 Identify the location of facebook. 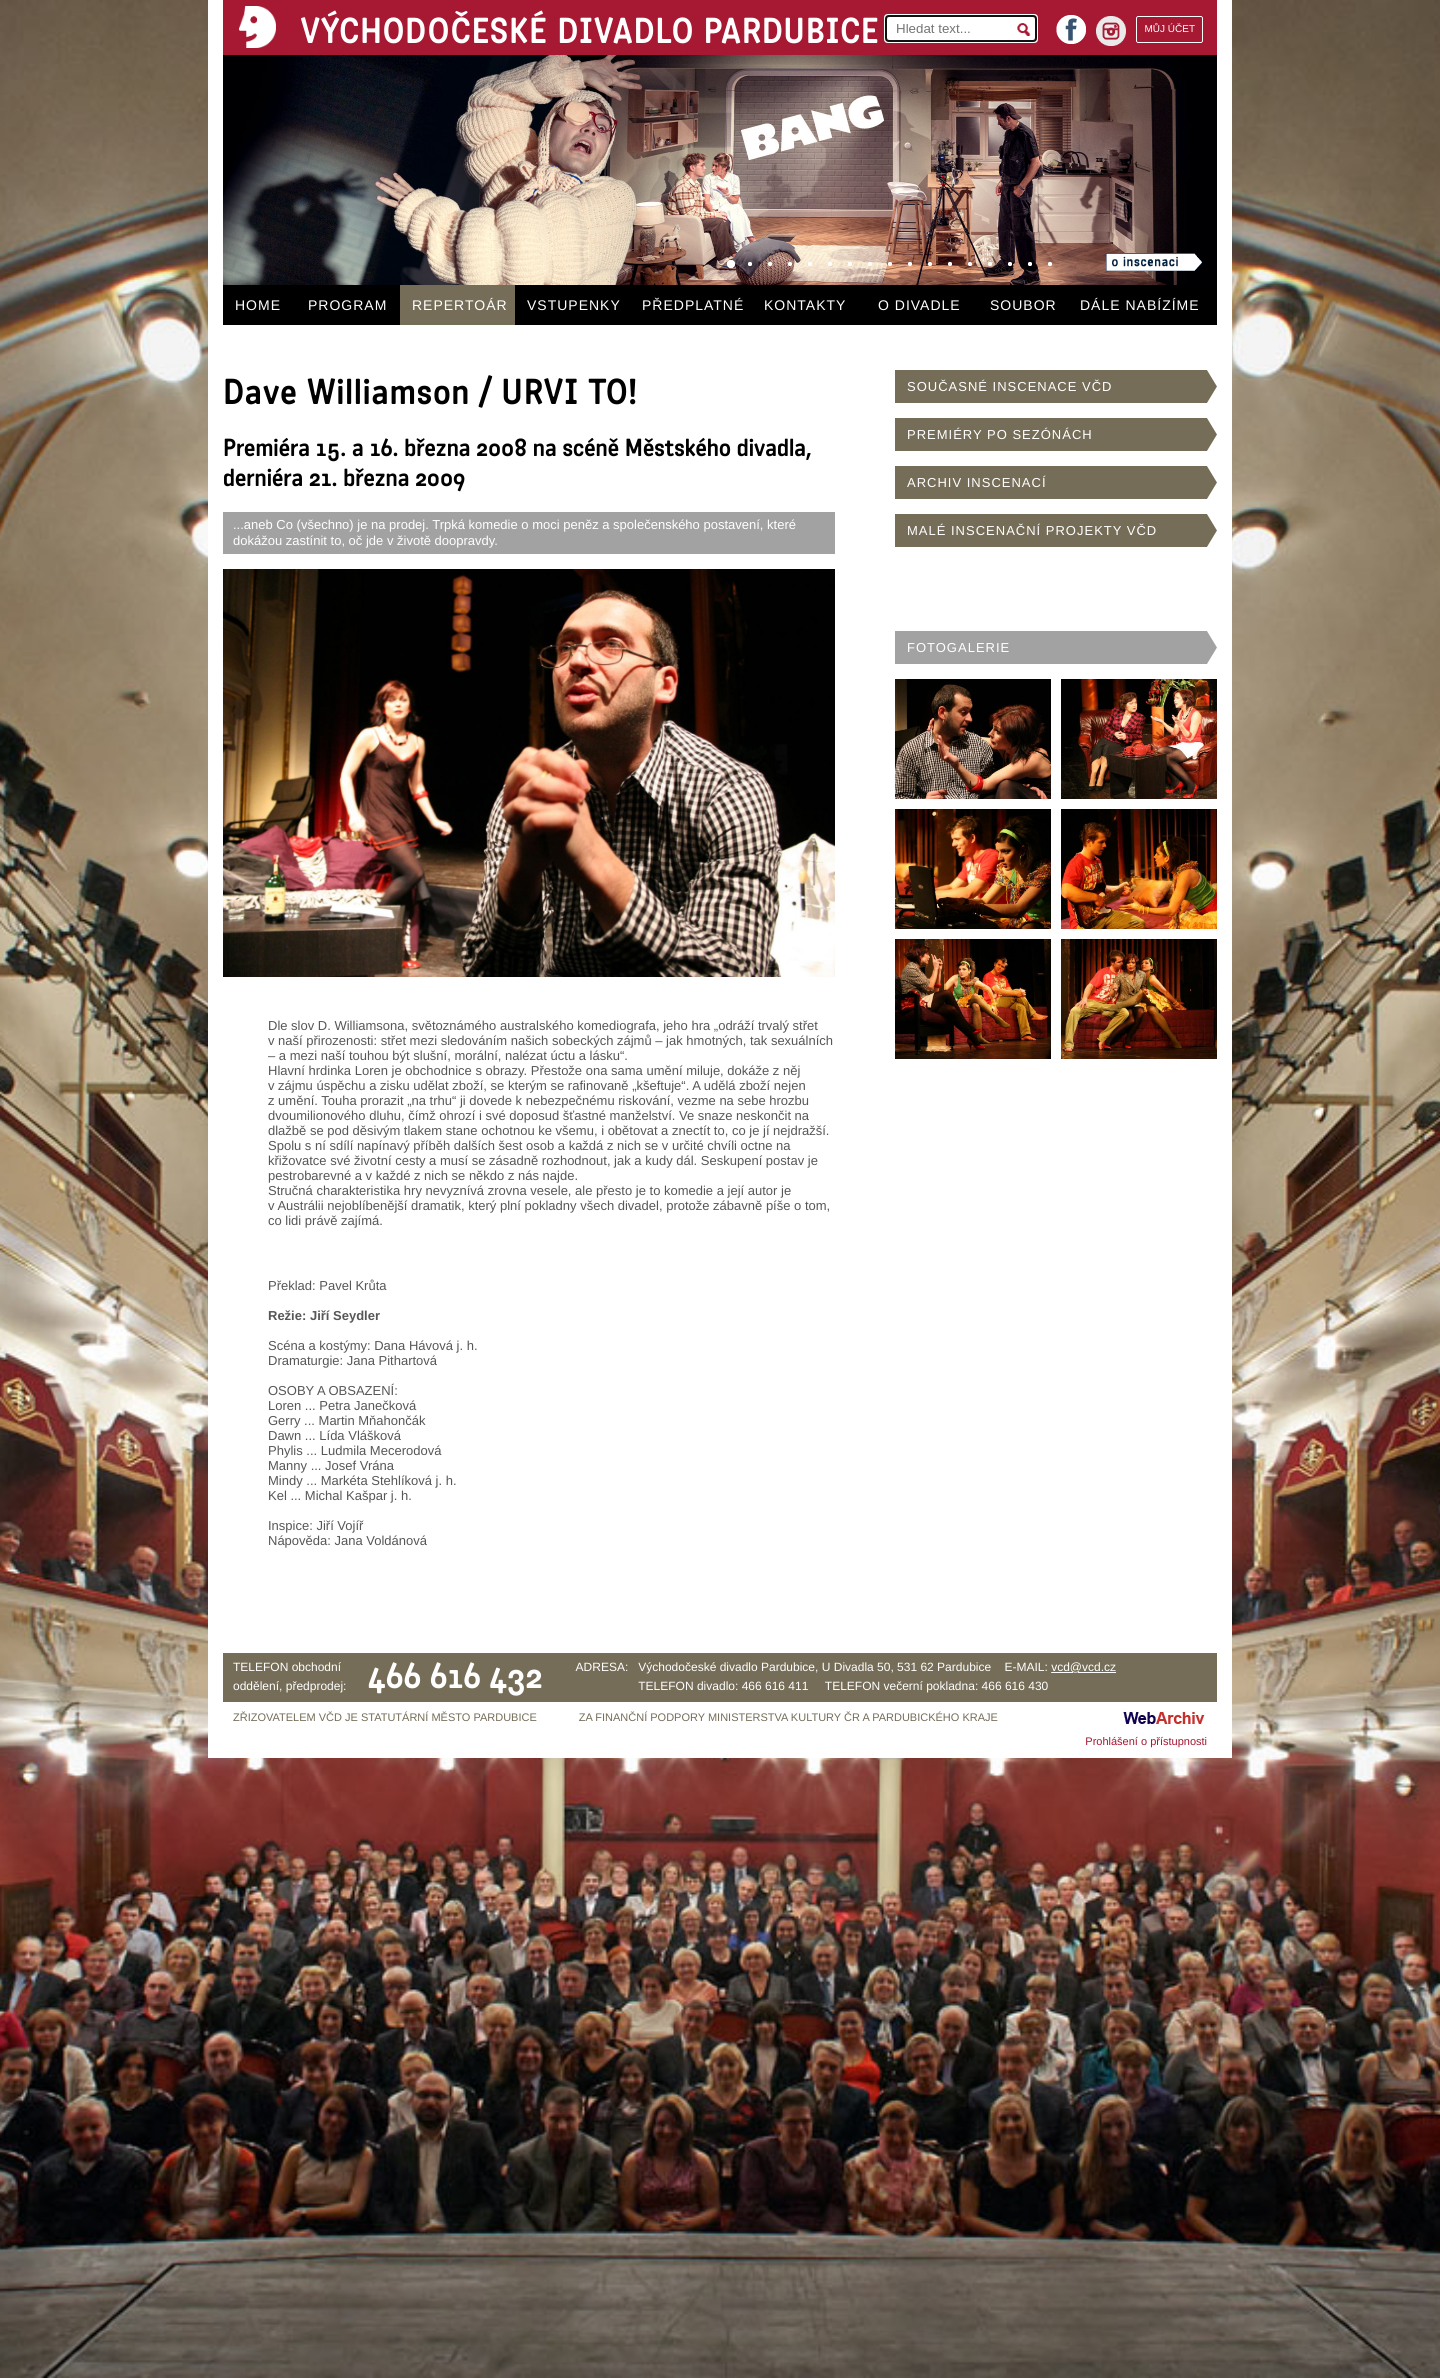
(1071, 23).